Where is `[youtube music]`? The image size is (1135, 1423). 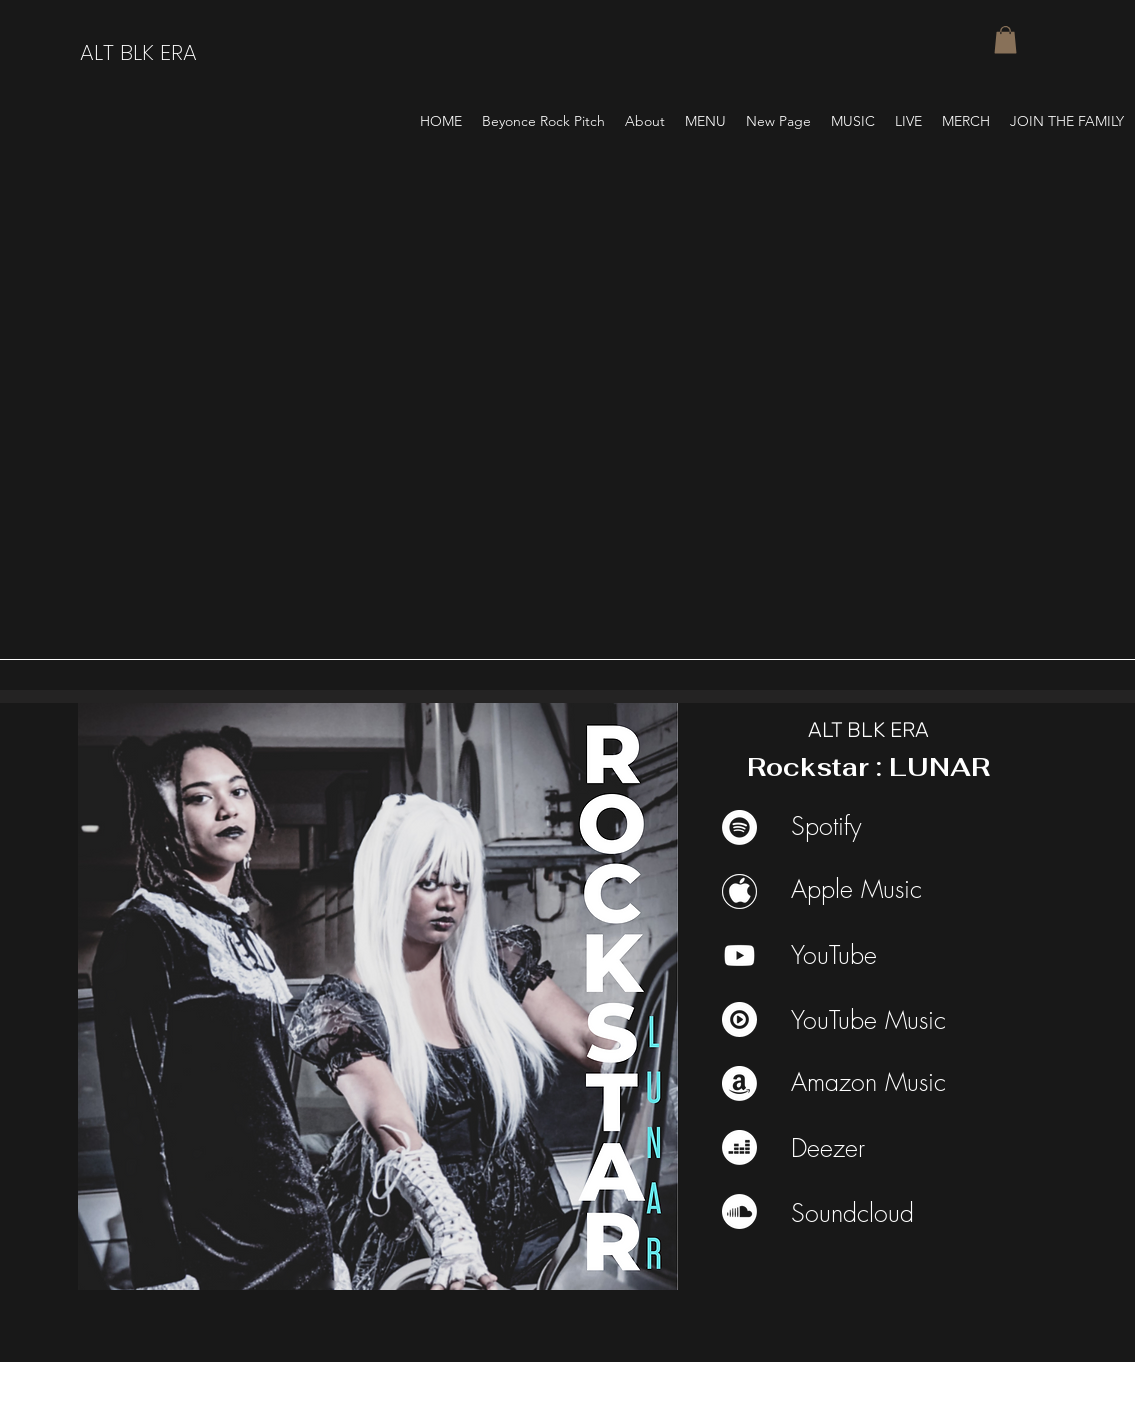
[youtube music] is located at coordinates (739, 1019).